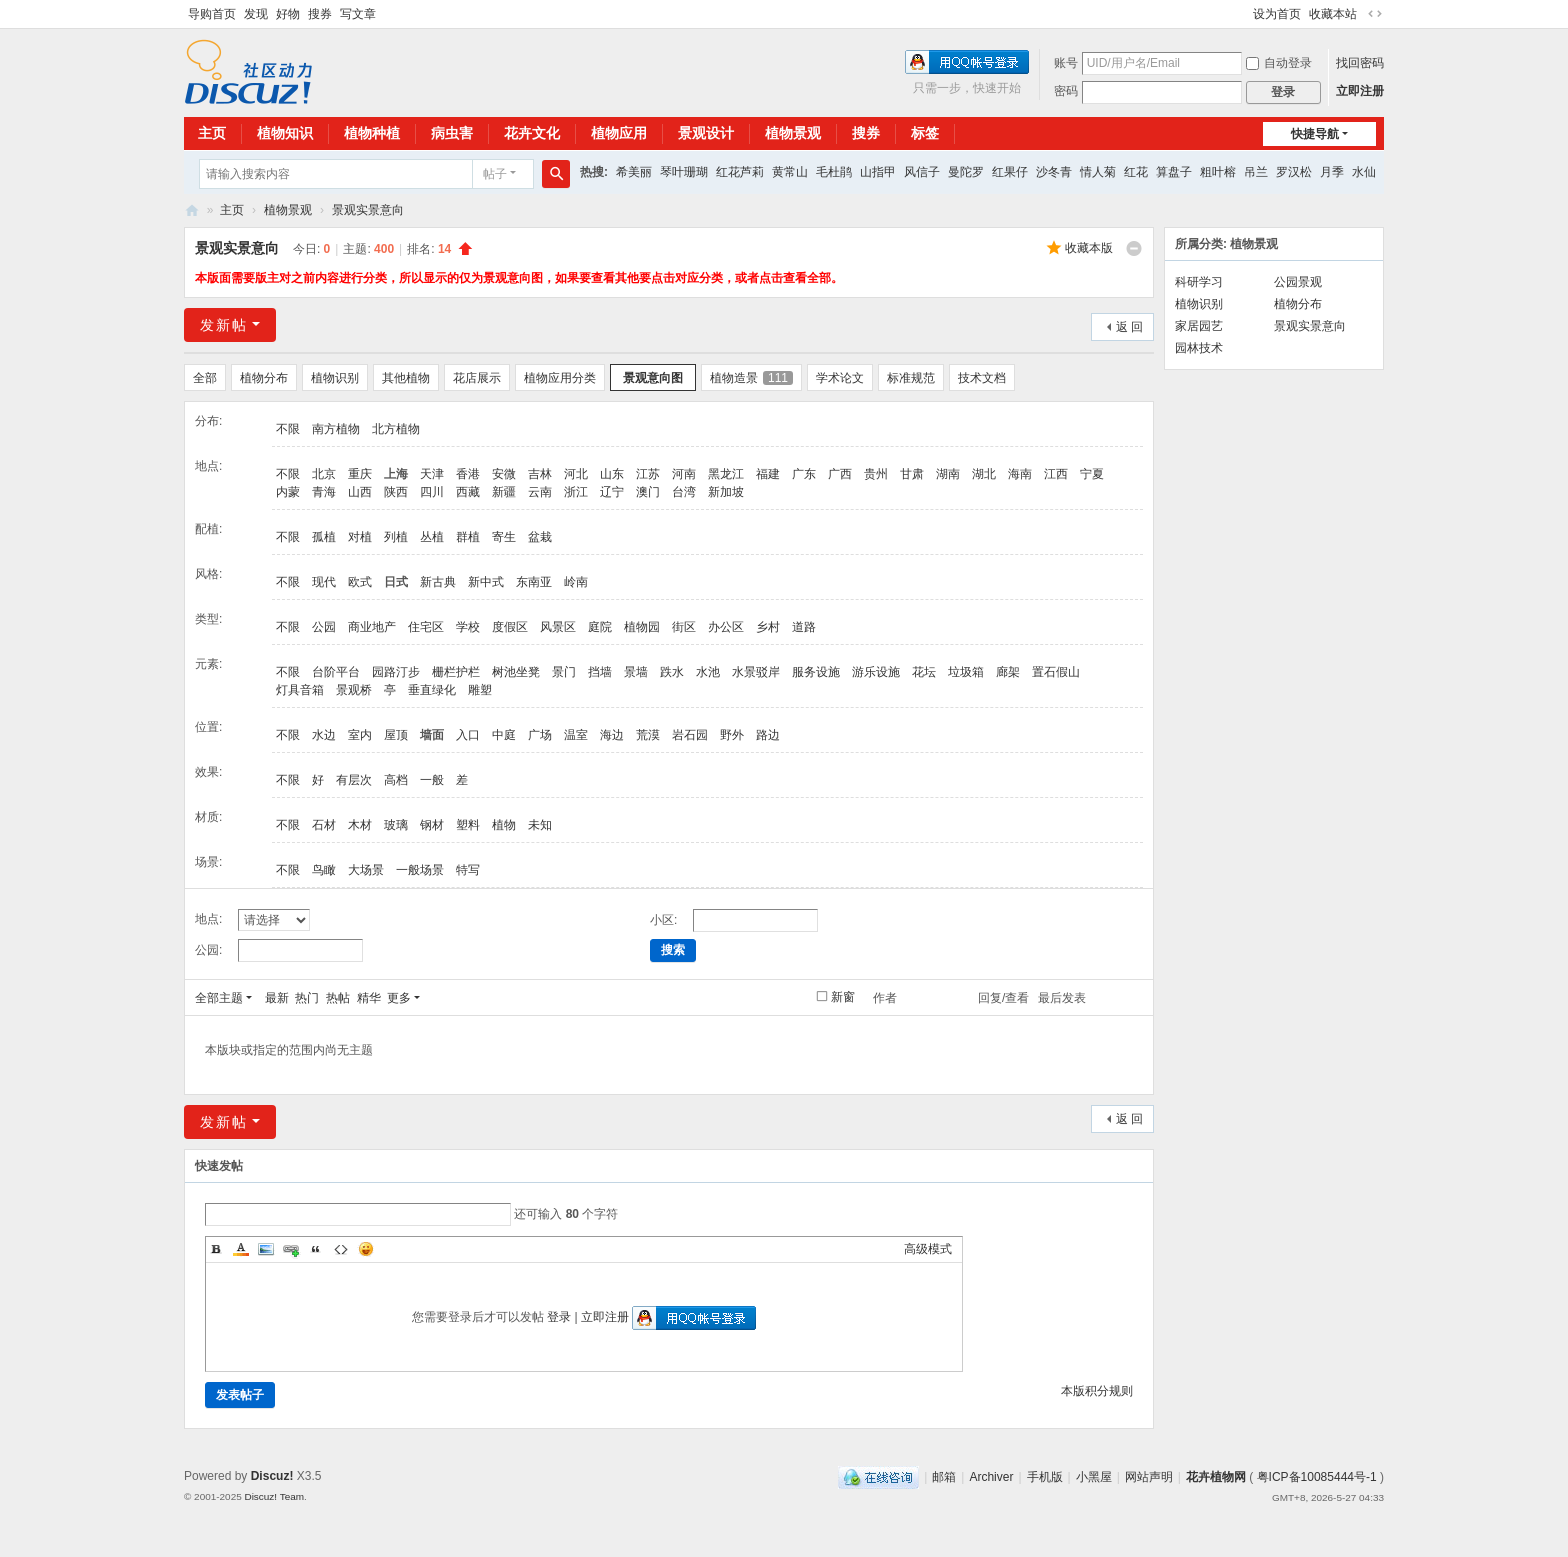 This screenshot has width=1568, height=1557. I want to click on 澳门, so click(648, 492).